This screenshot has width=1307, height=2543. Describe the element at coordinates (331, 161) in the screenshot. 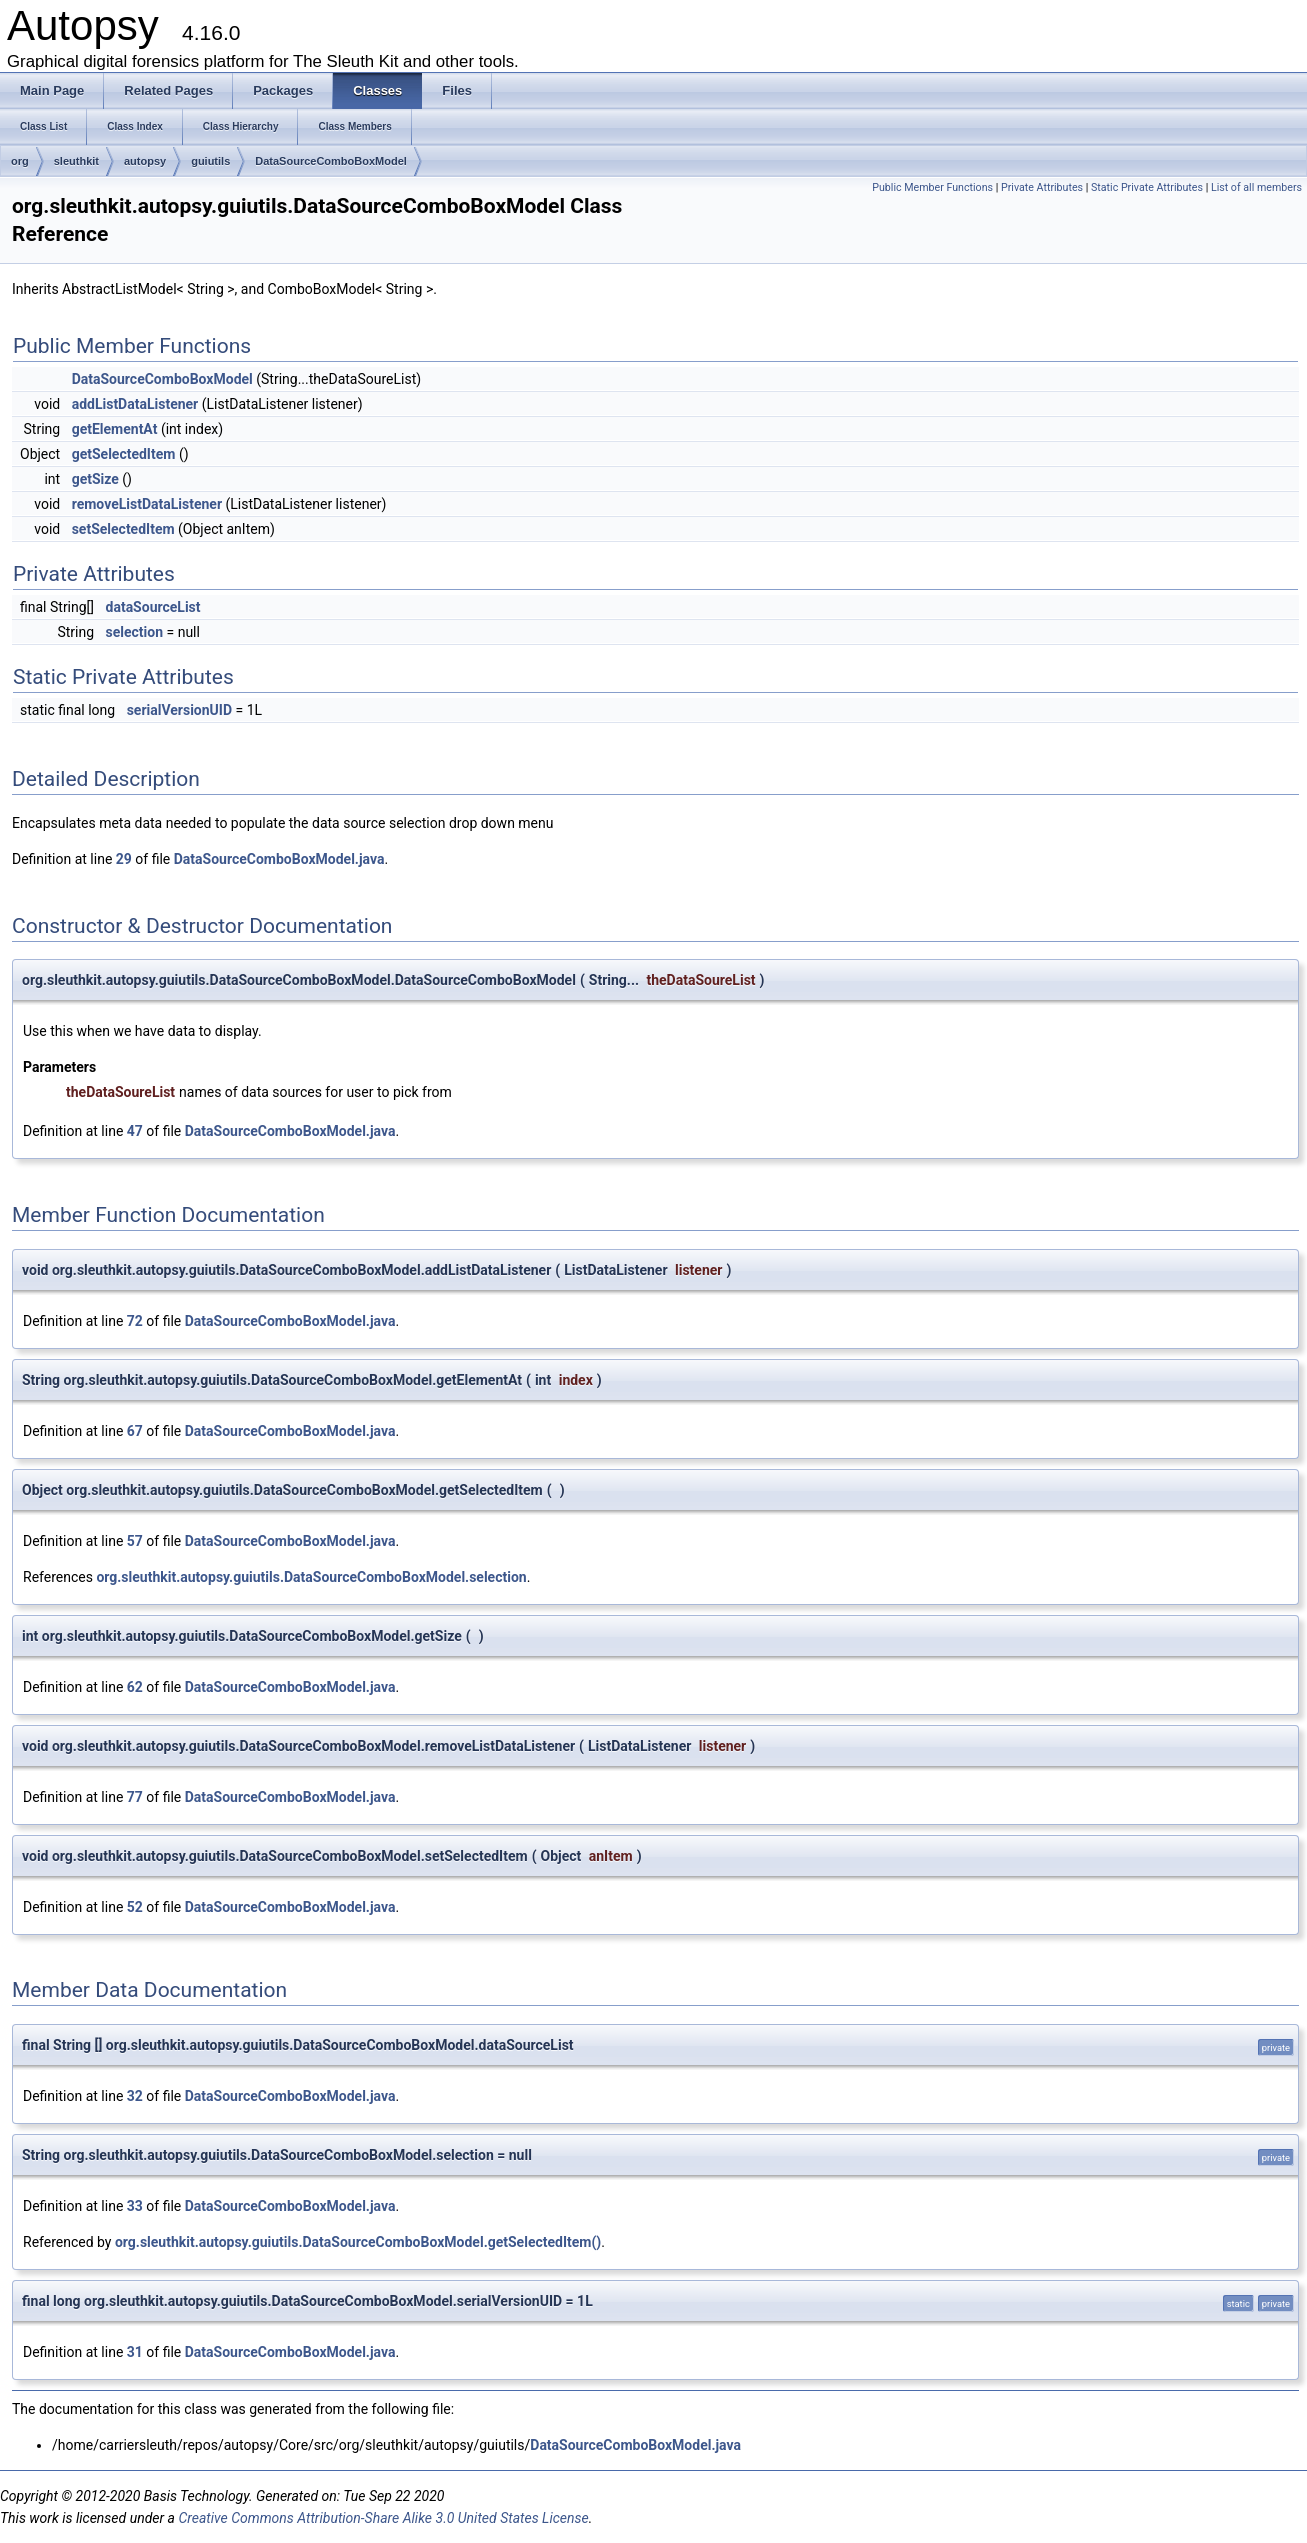

I see `DataSourceComboBoxModel` at that location.